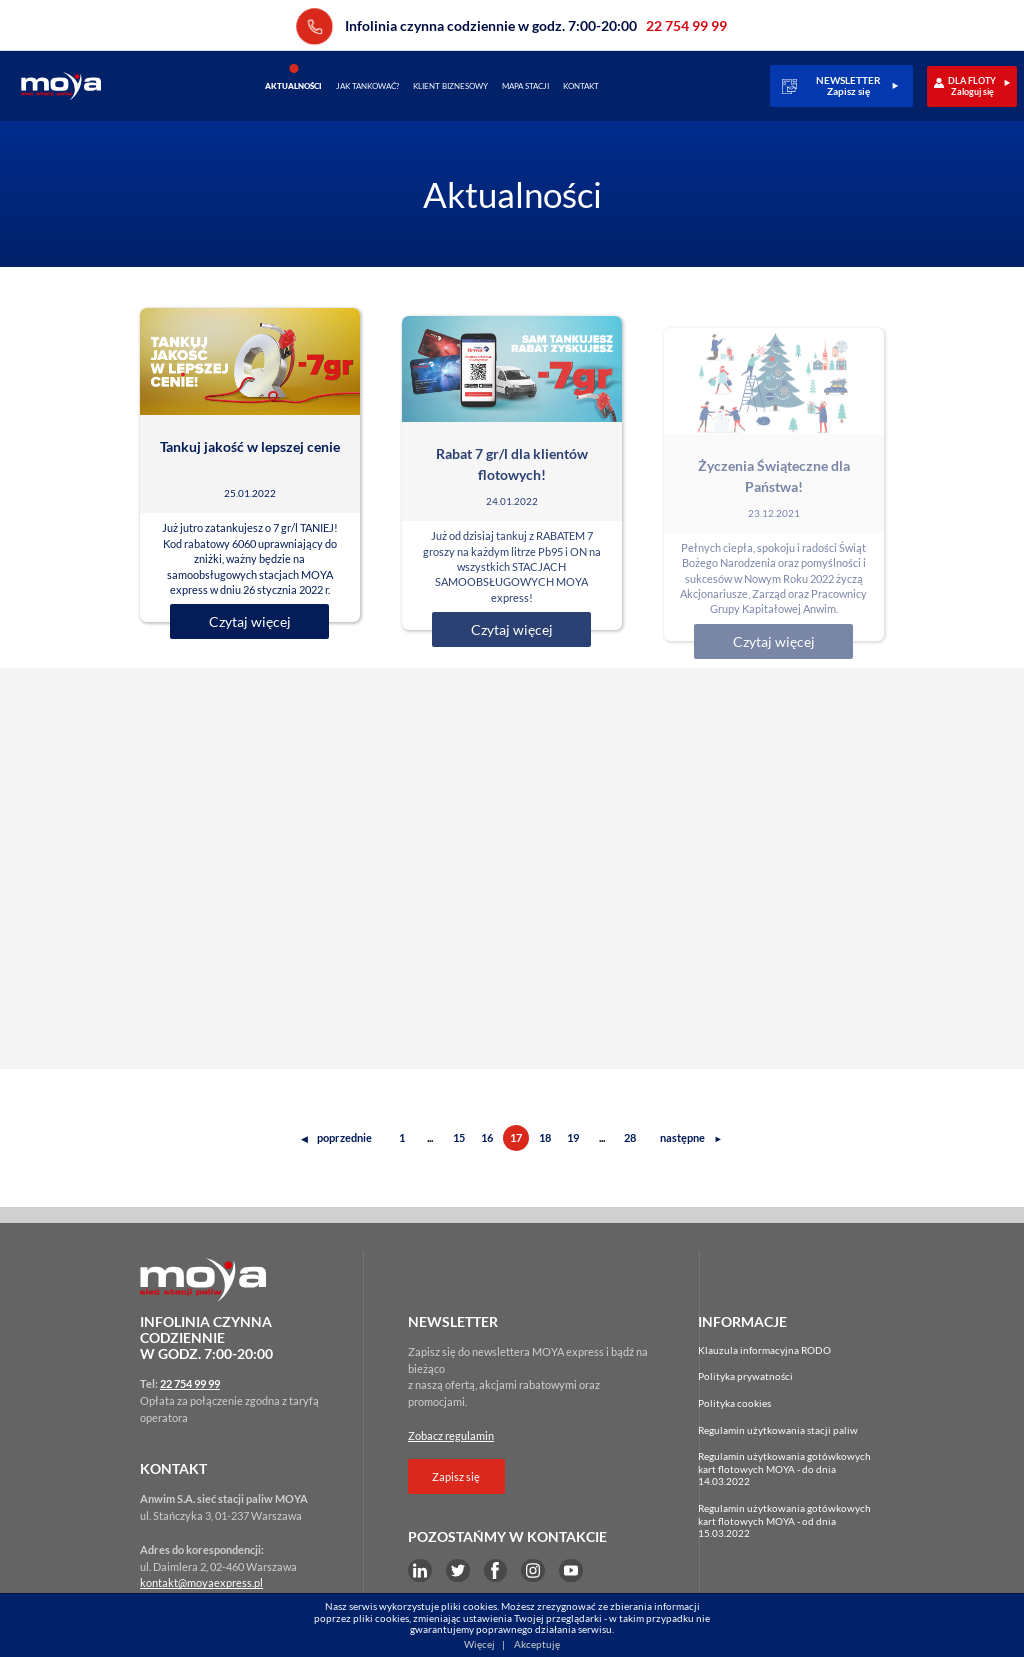 The width and height of the screenshot is (1024, 1657). I want to click on Twitter, so click(458, 1571).